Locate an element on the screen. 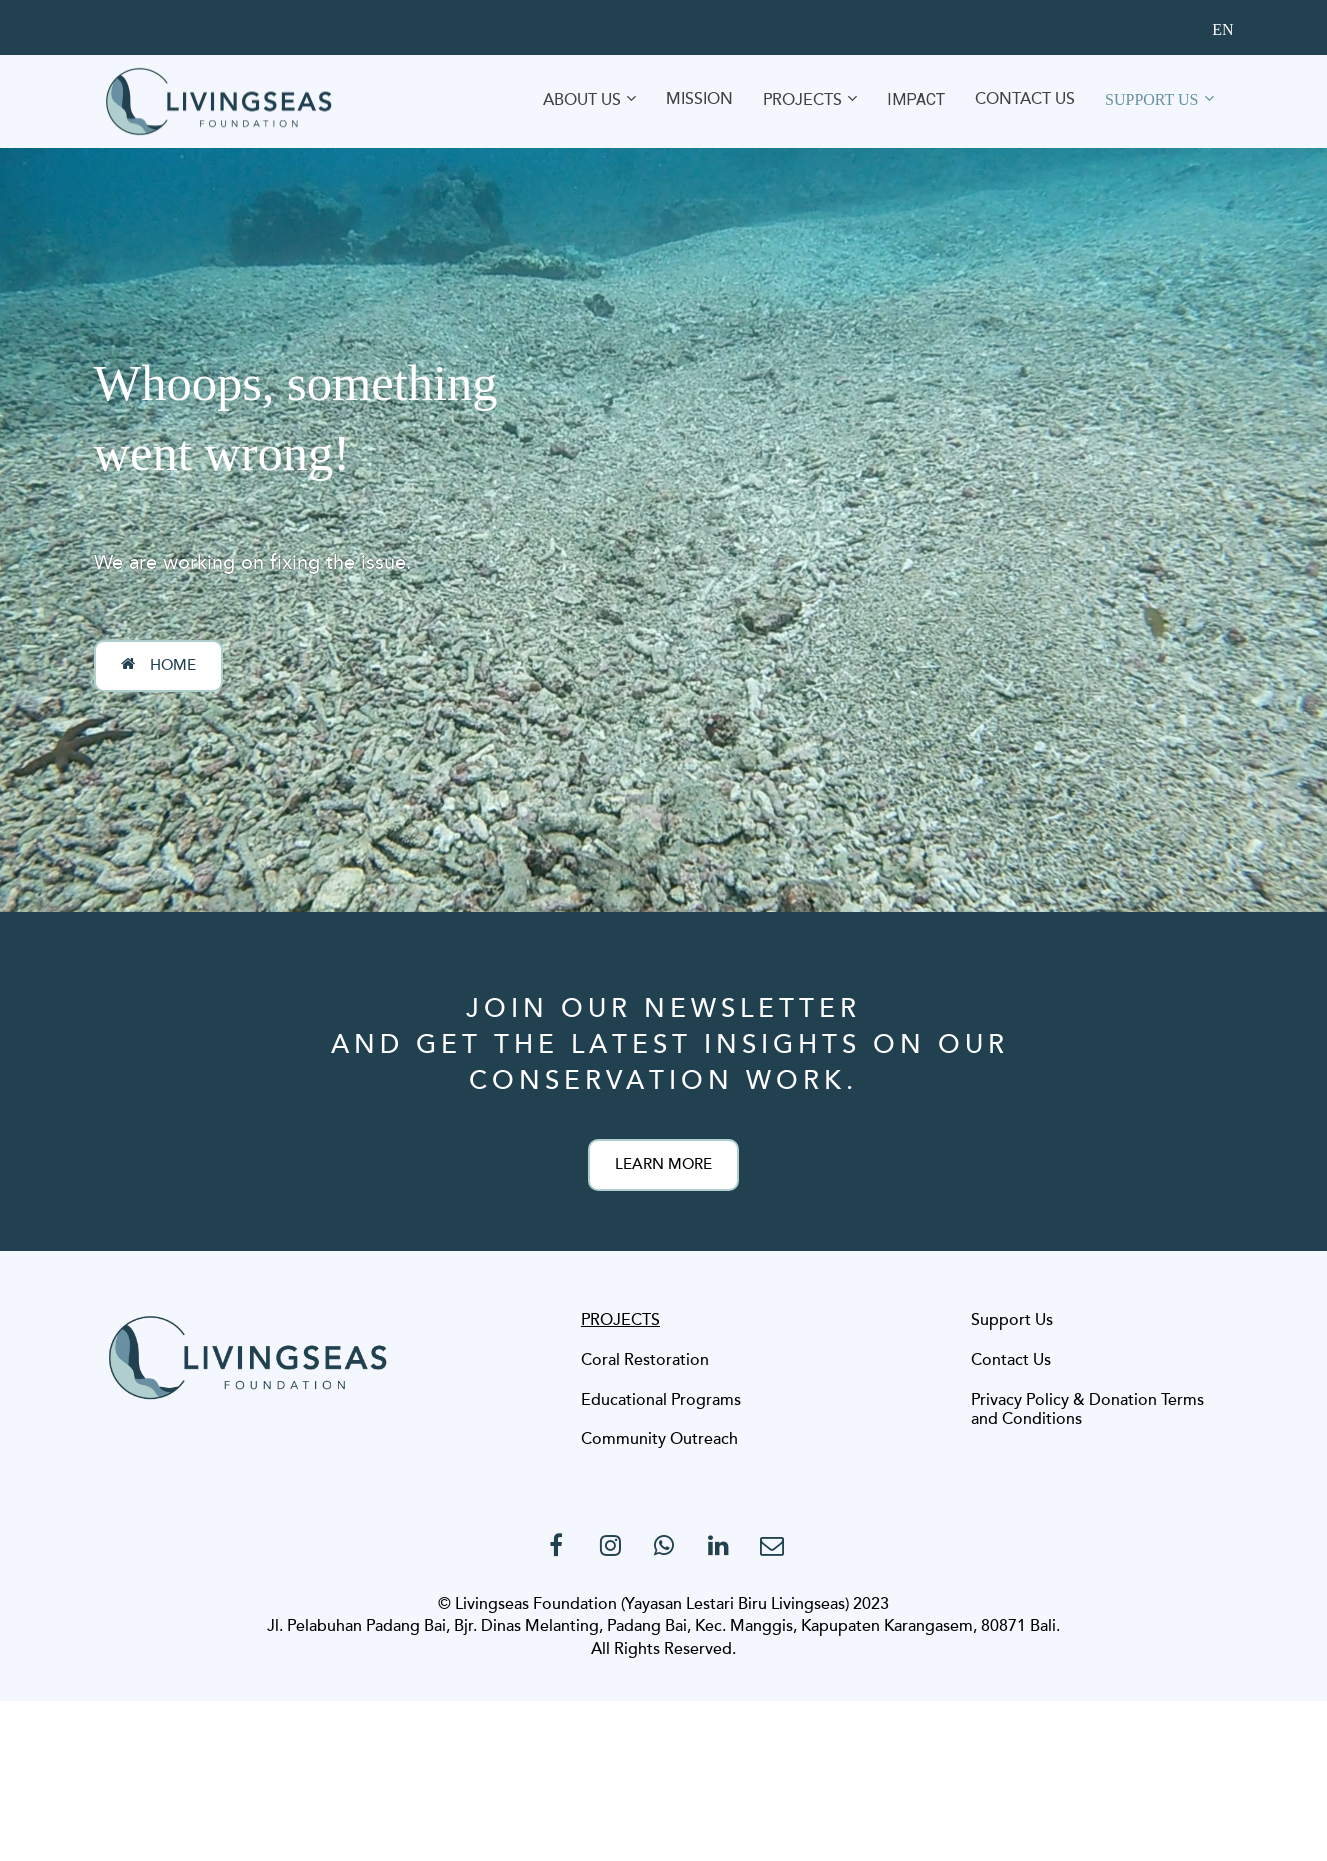 The width and height of the screenshot is (1327, 1861). Coral Restoration is located at coordinates (645, 1361).